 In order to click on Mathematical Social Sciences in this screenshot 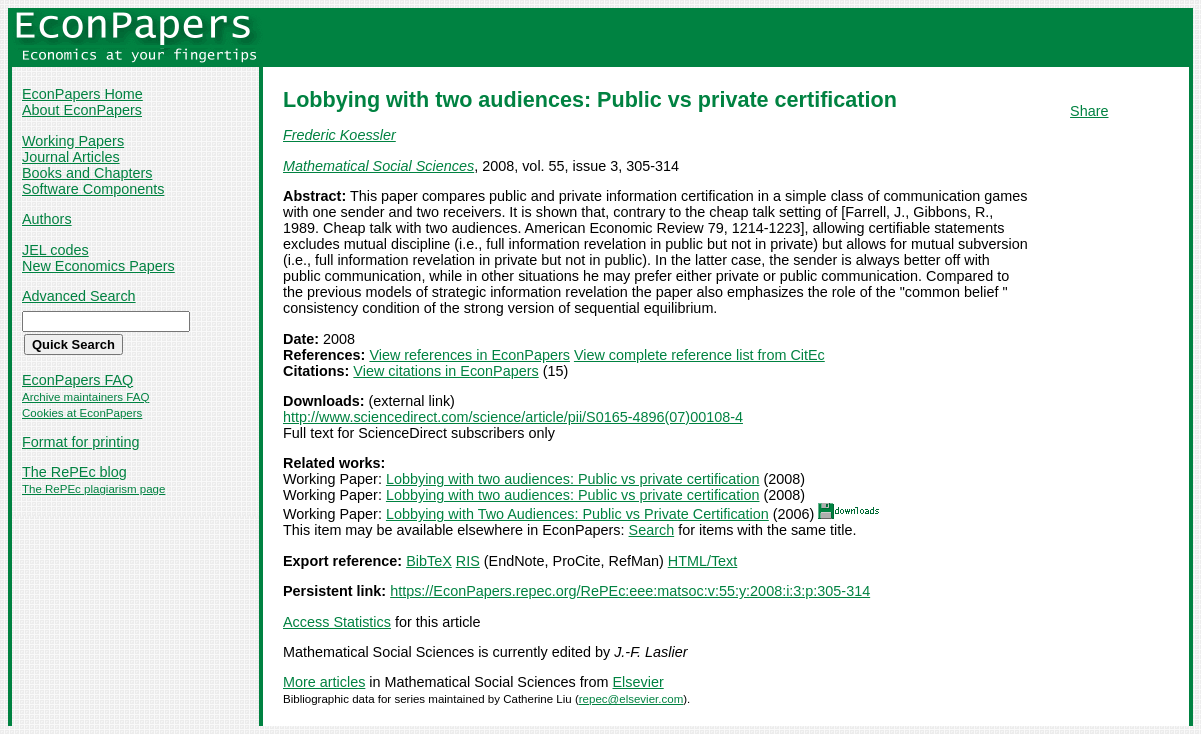, I will do `click(378, 166)`.